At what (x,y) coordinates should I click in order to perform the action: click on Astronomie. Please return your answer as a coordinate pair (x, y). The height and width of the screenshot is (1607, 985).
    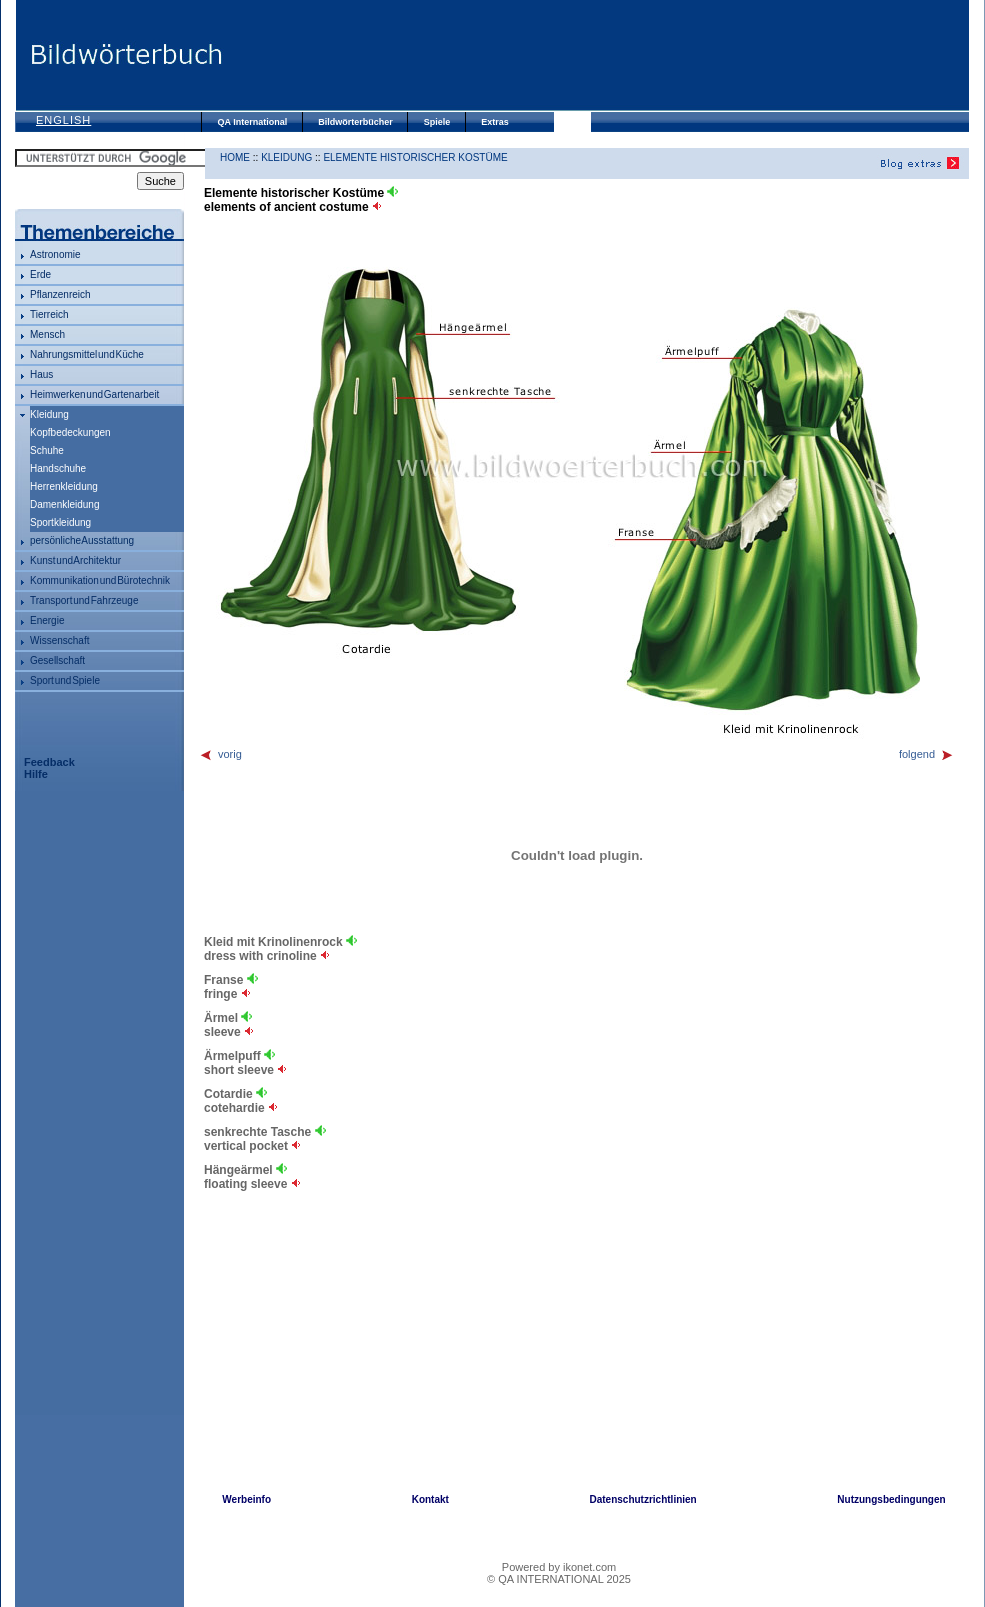
    Looking at the image, I should click on (55, 254).